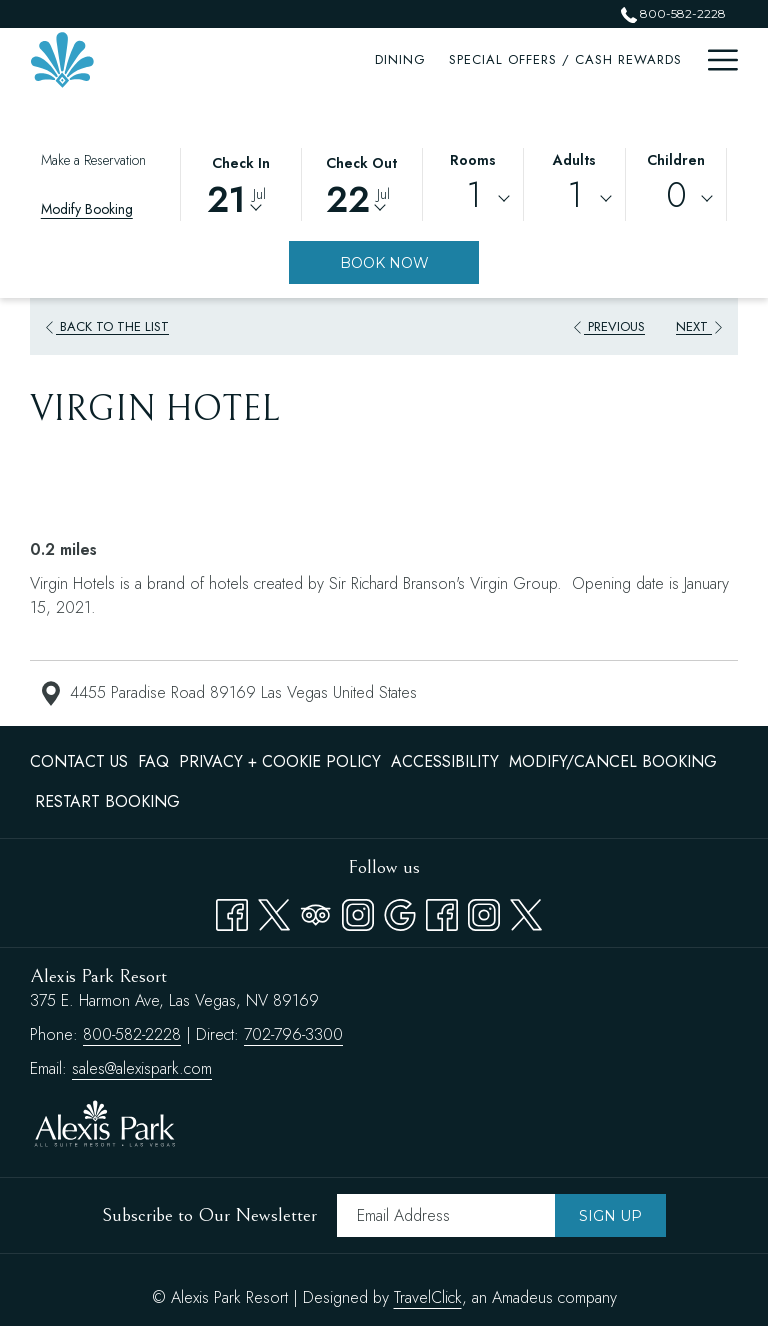  I want to click on [More link], so click(715, 60).